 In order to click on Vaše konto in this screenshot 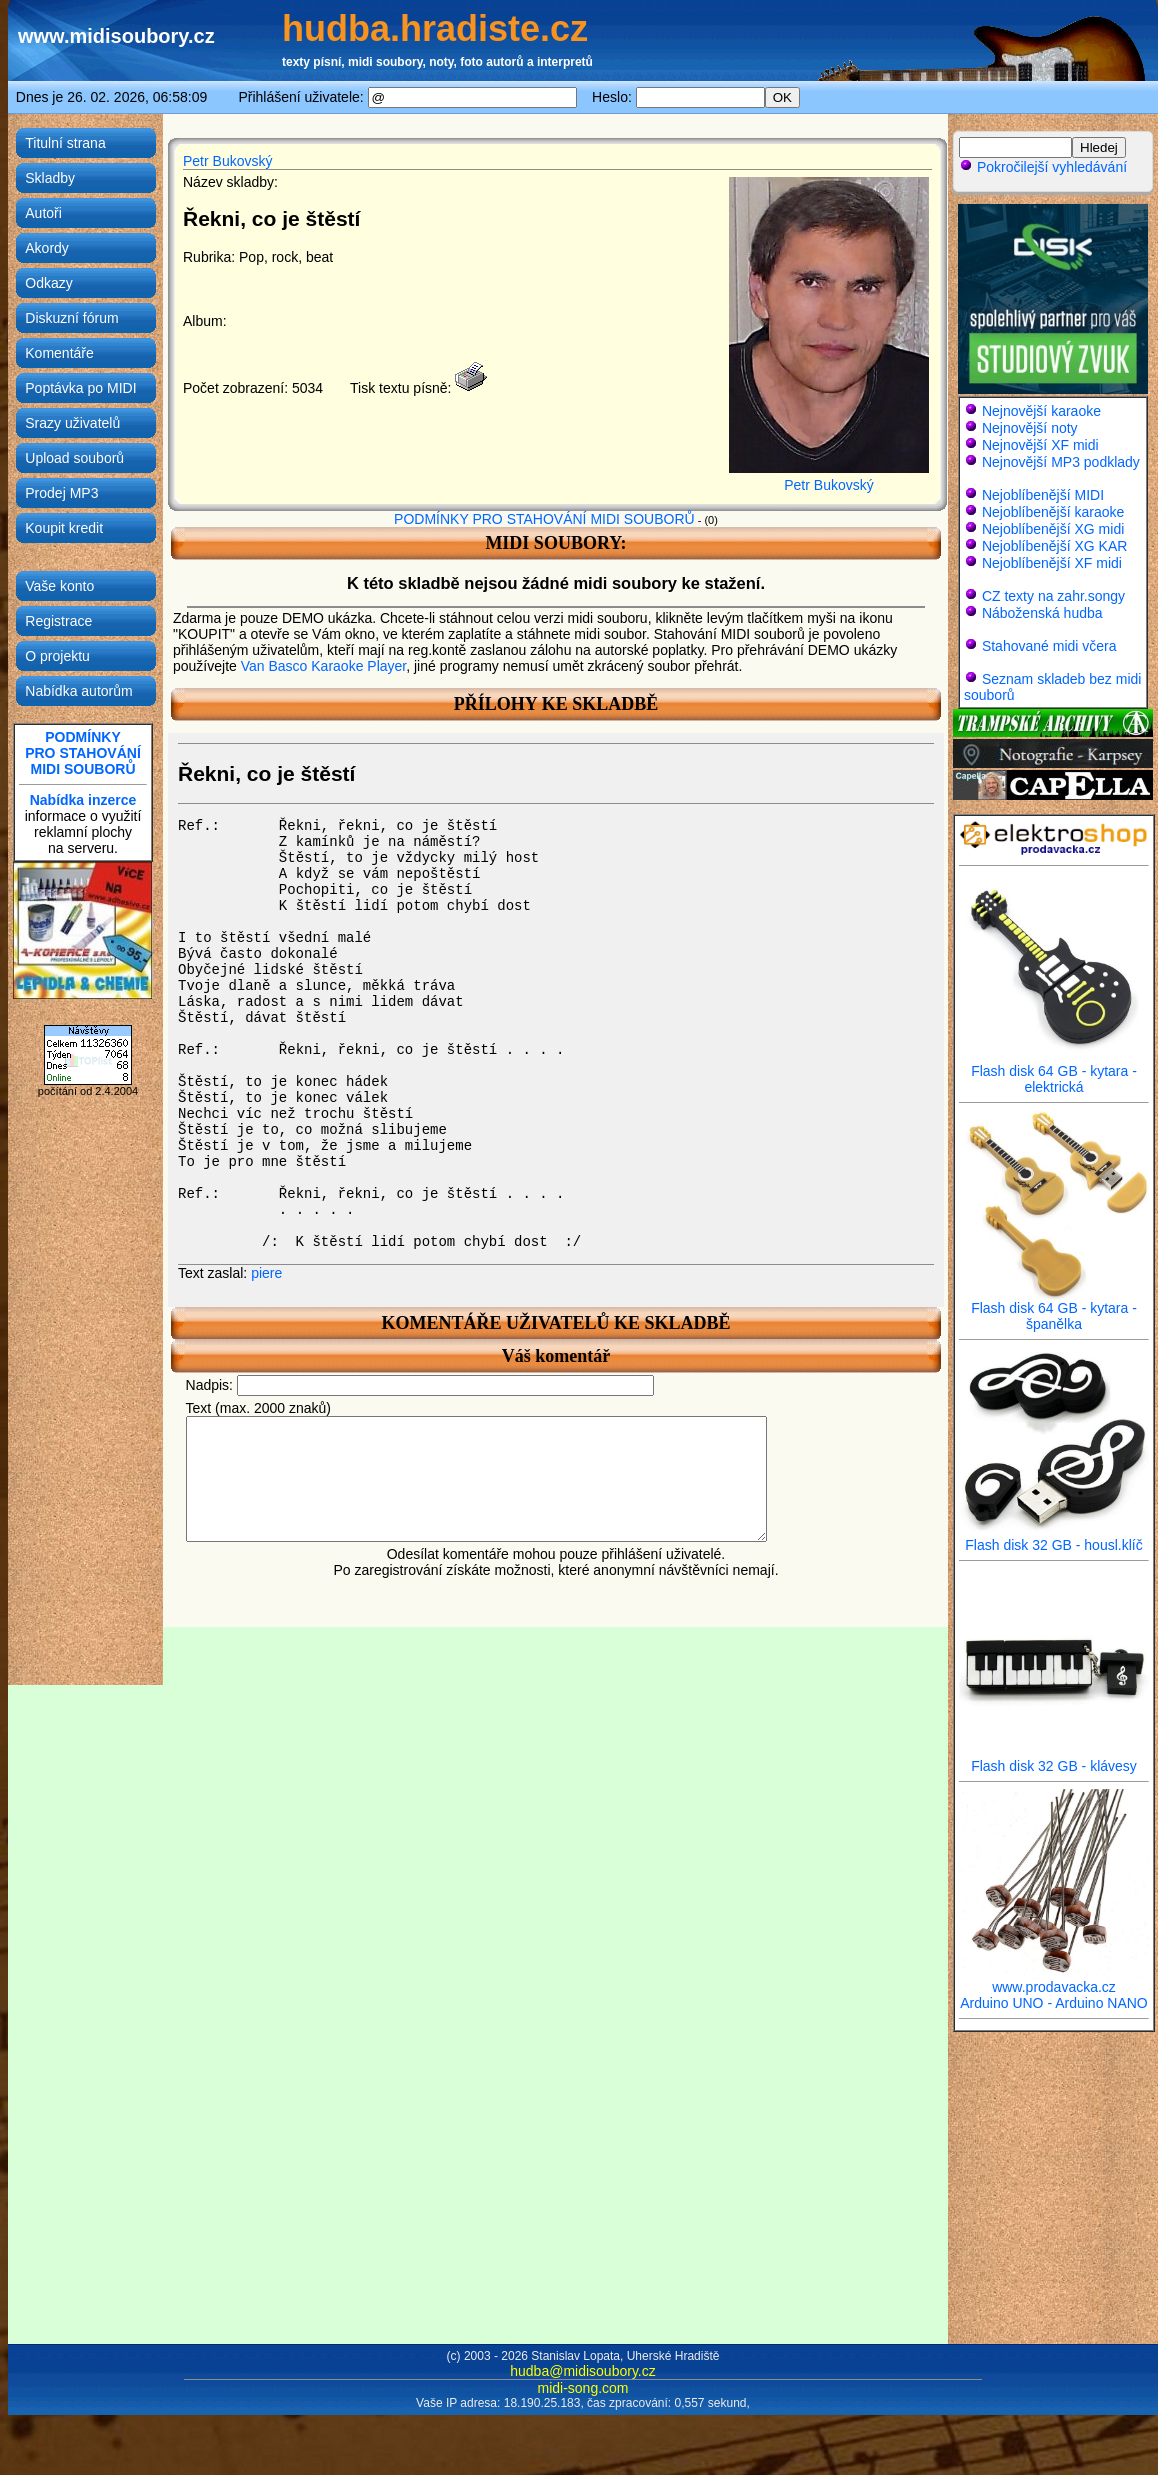, I will do `click(59, 586)`.